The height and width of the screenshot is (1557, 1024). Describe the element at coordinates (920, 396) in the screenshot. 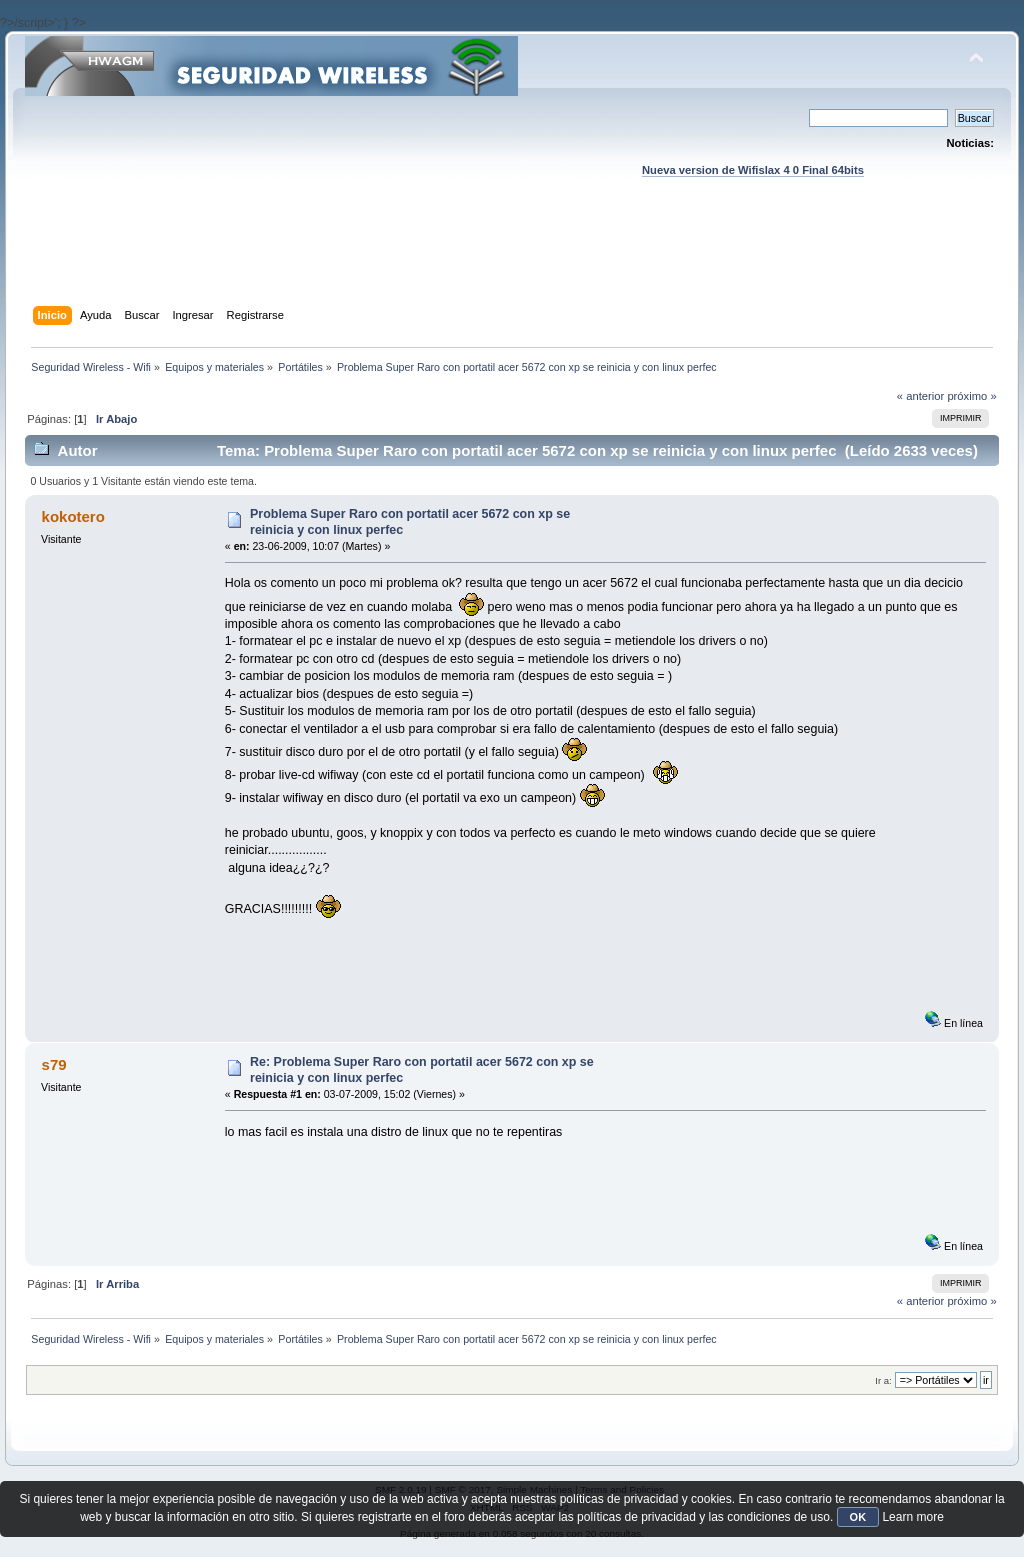

I see `« anterior` at that location.